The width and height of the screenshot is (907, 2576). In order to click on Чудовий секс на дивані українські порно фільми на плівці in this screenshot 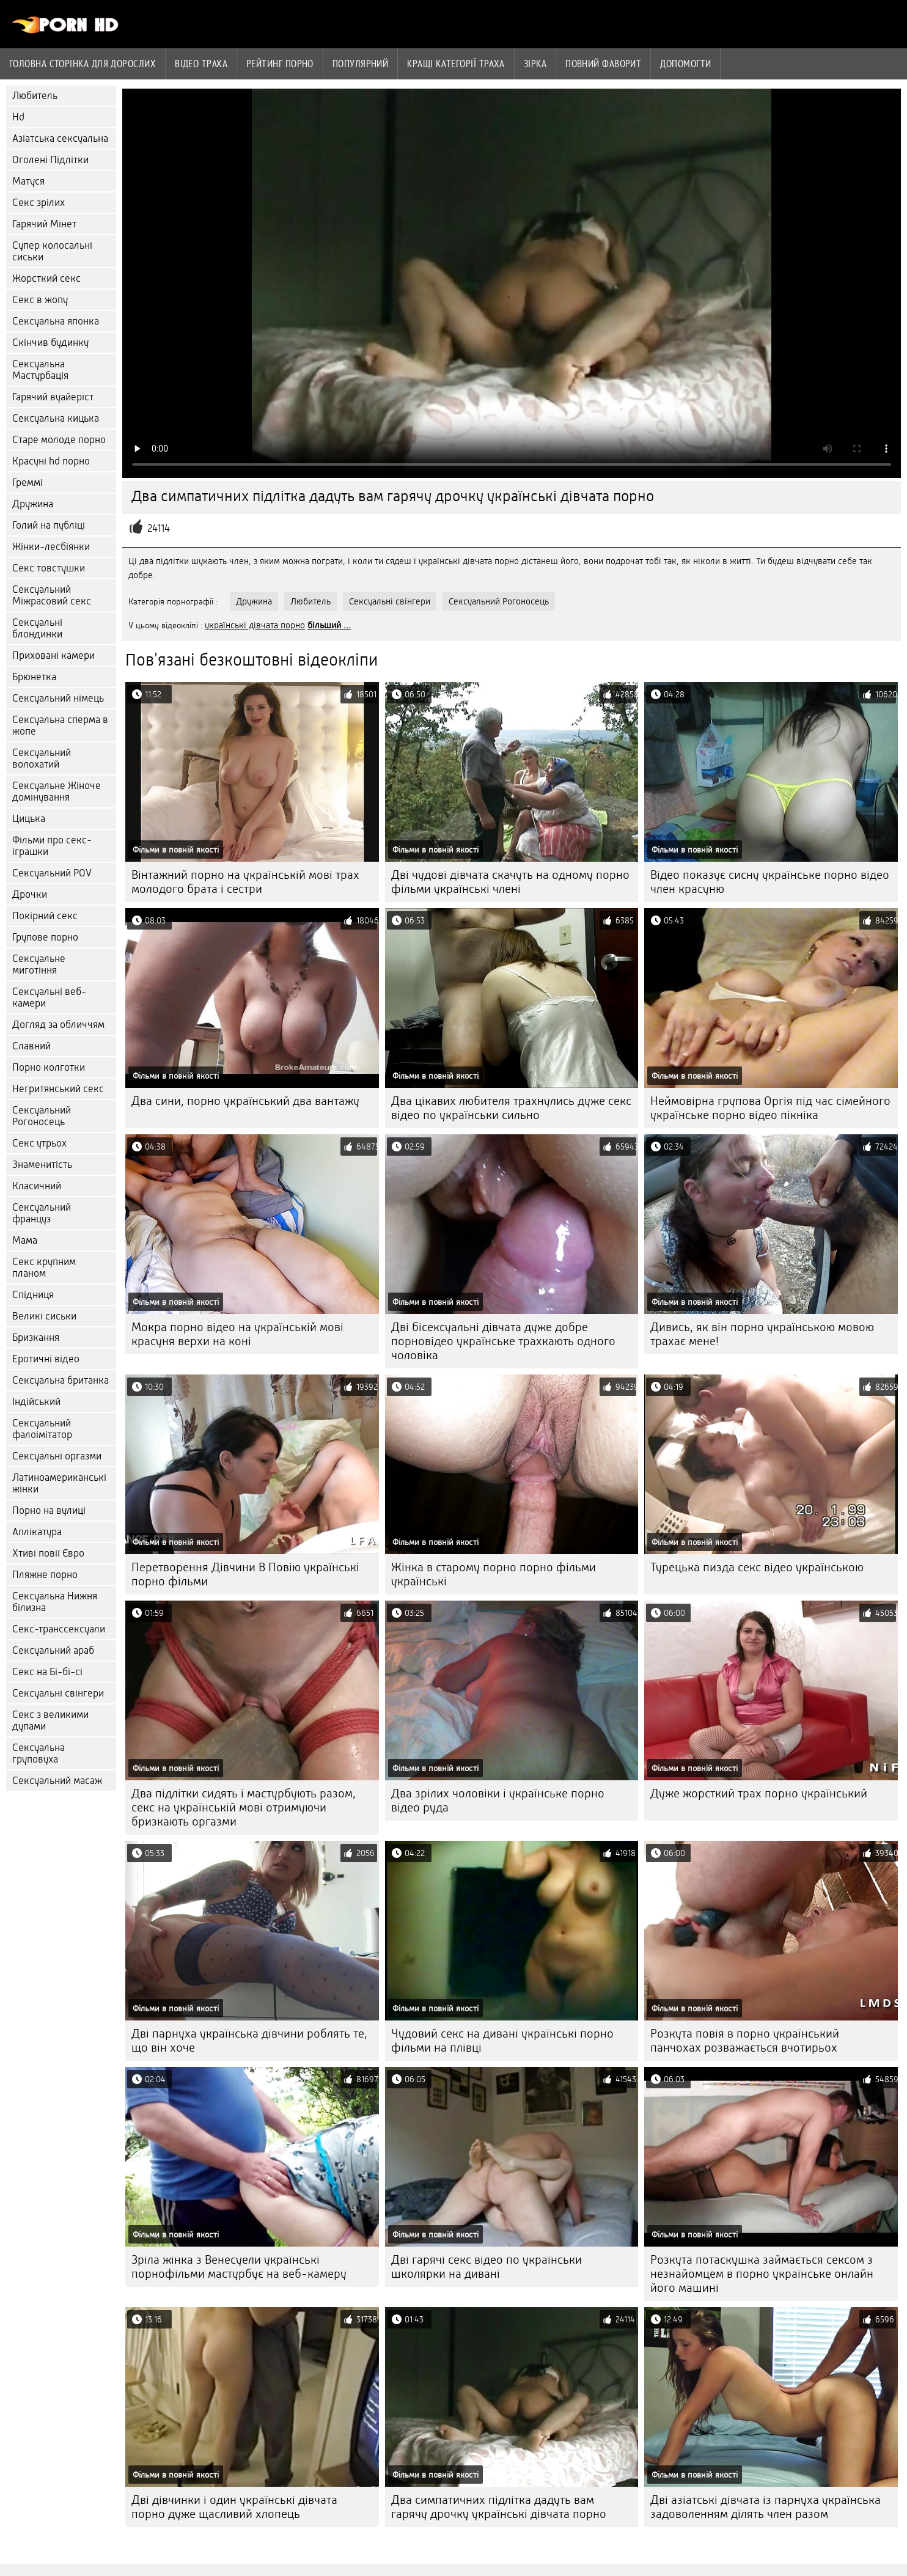, I will do `click(502, 2041)`.